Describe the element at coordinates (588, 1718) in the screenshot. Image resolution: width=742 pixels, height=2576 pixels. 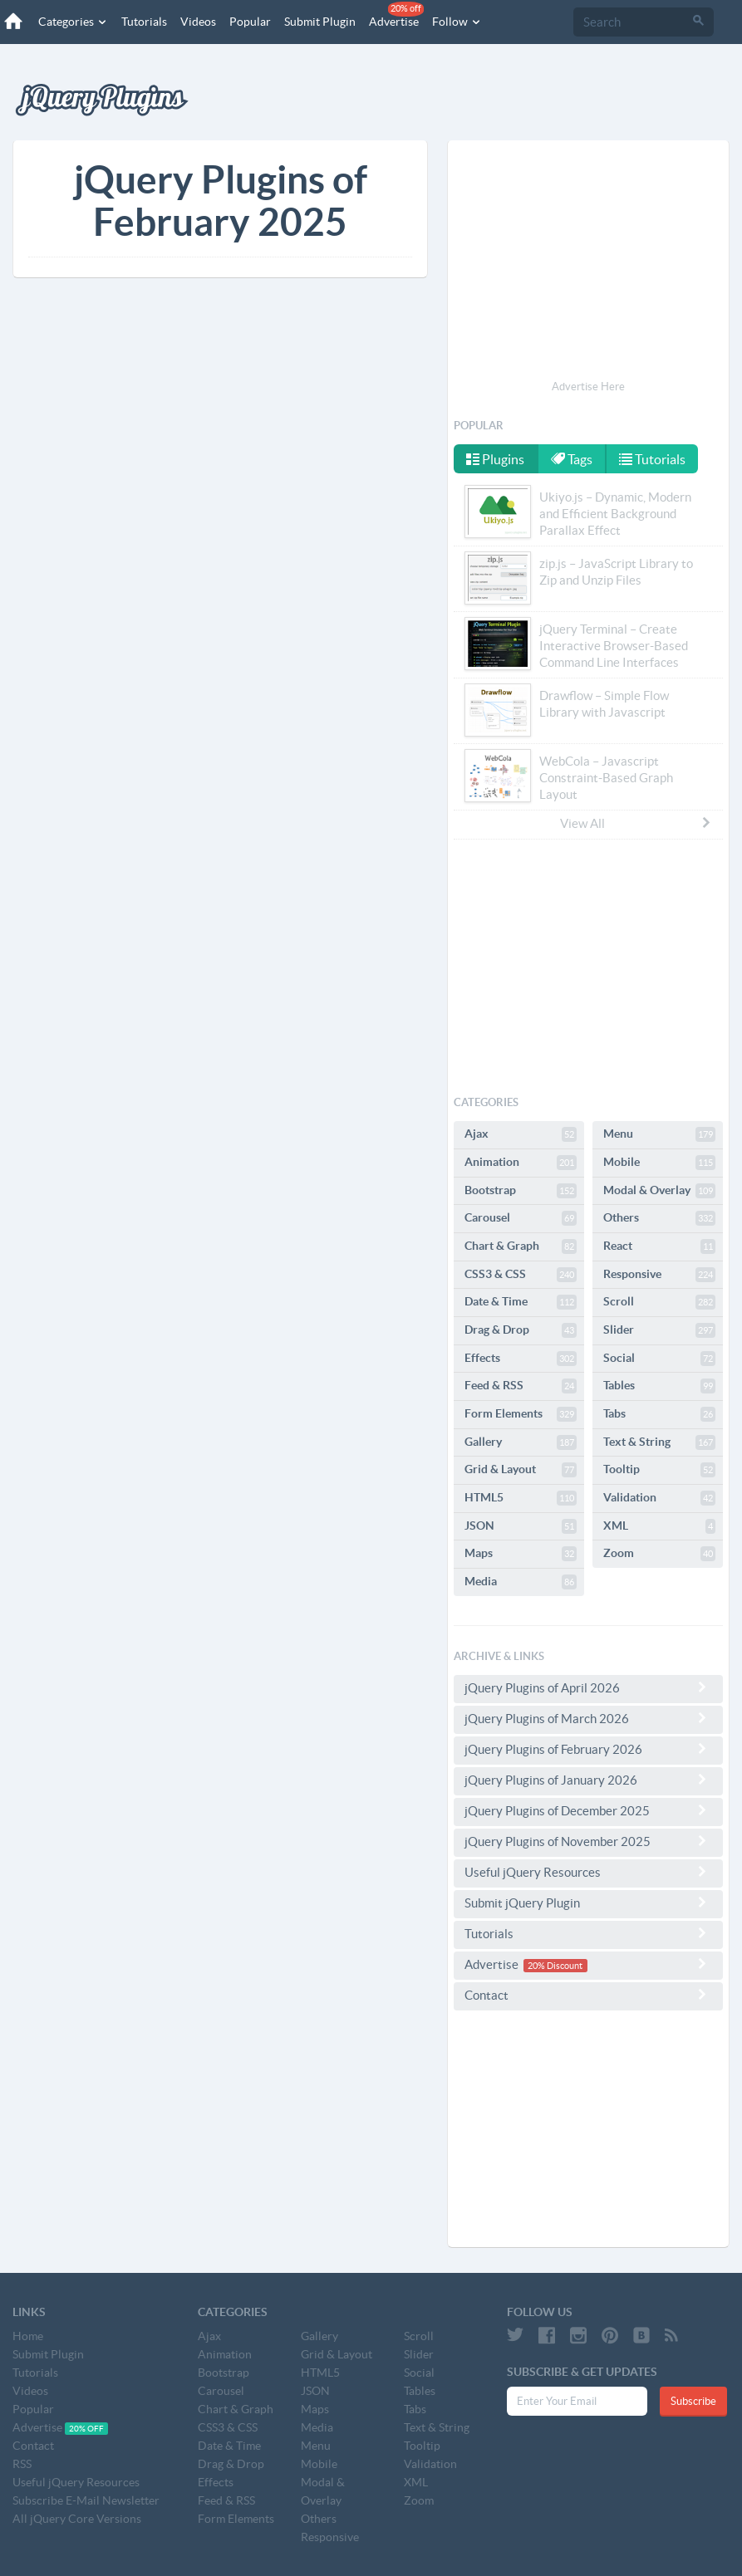
I see `jQuery Plugins of March 2026` at that location.